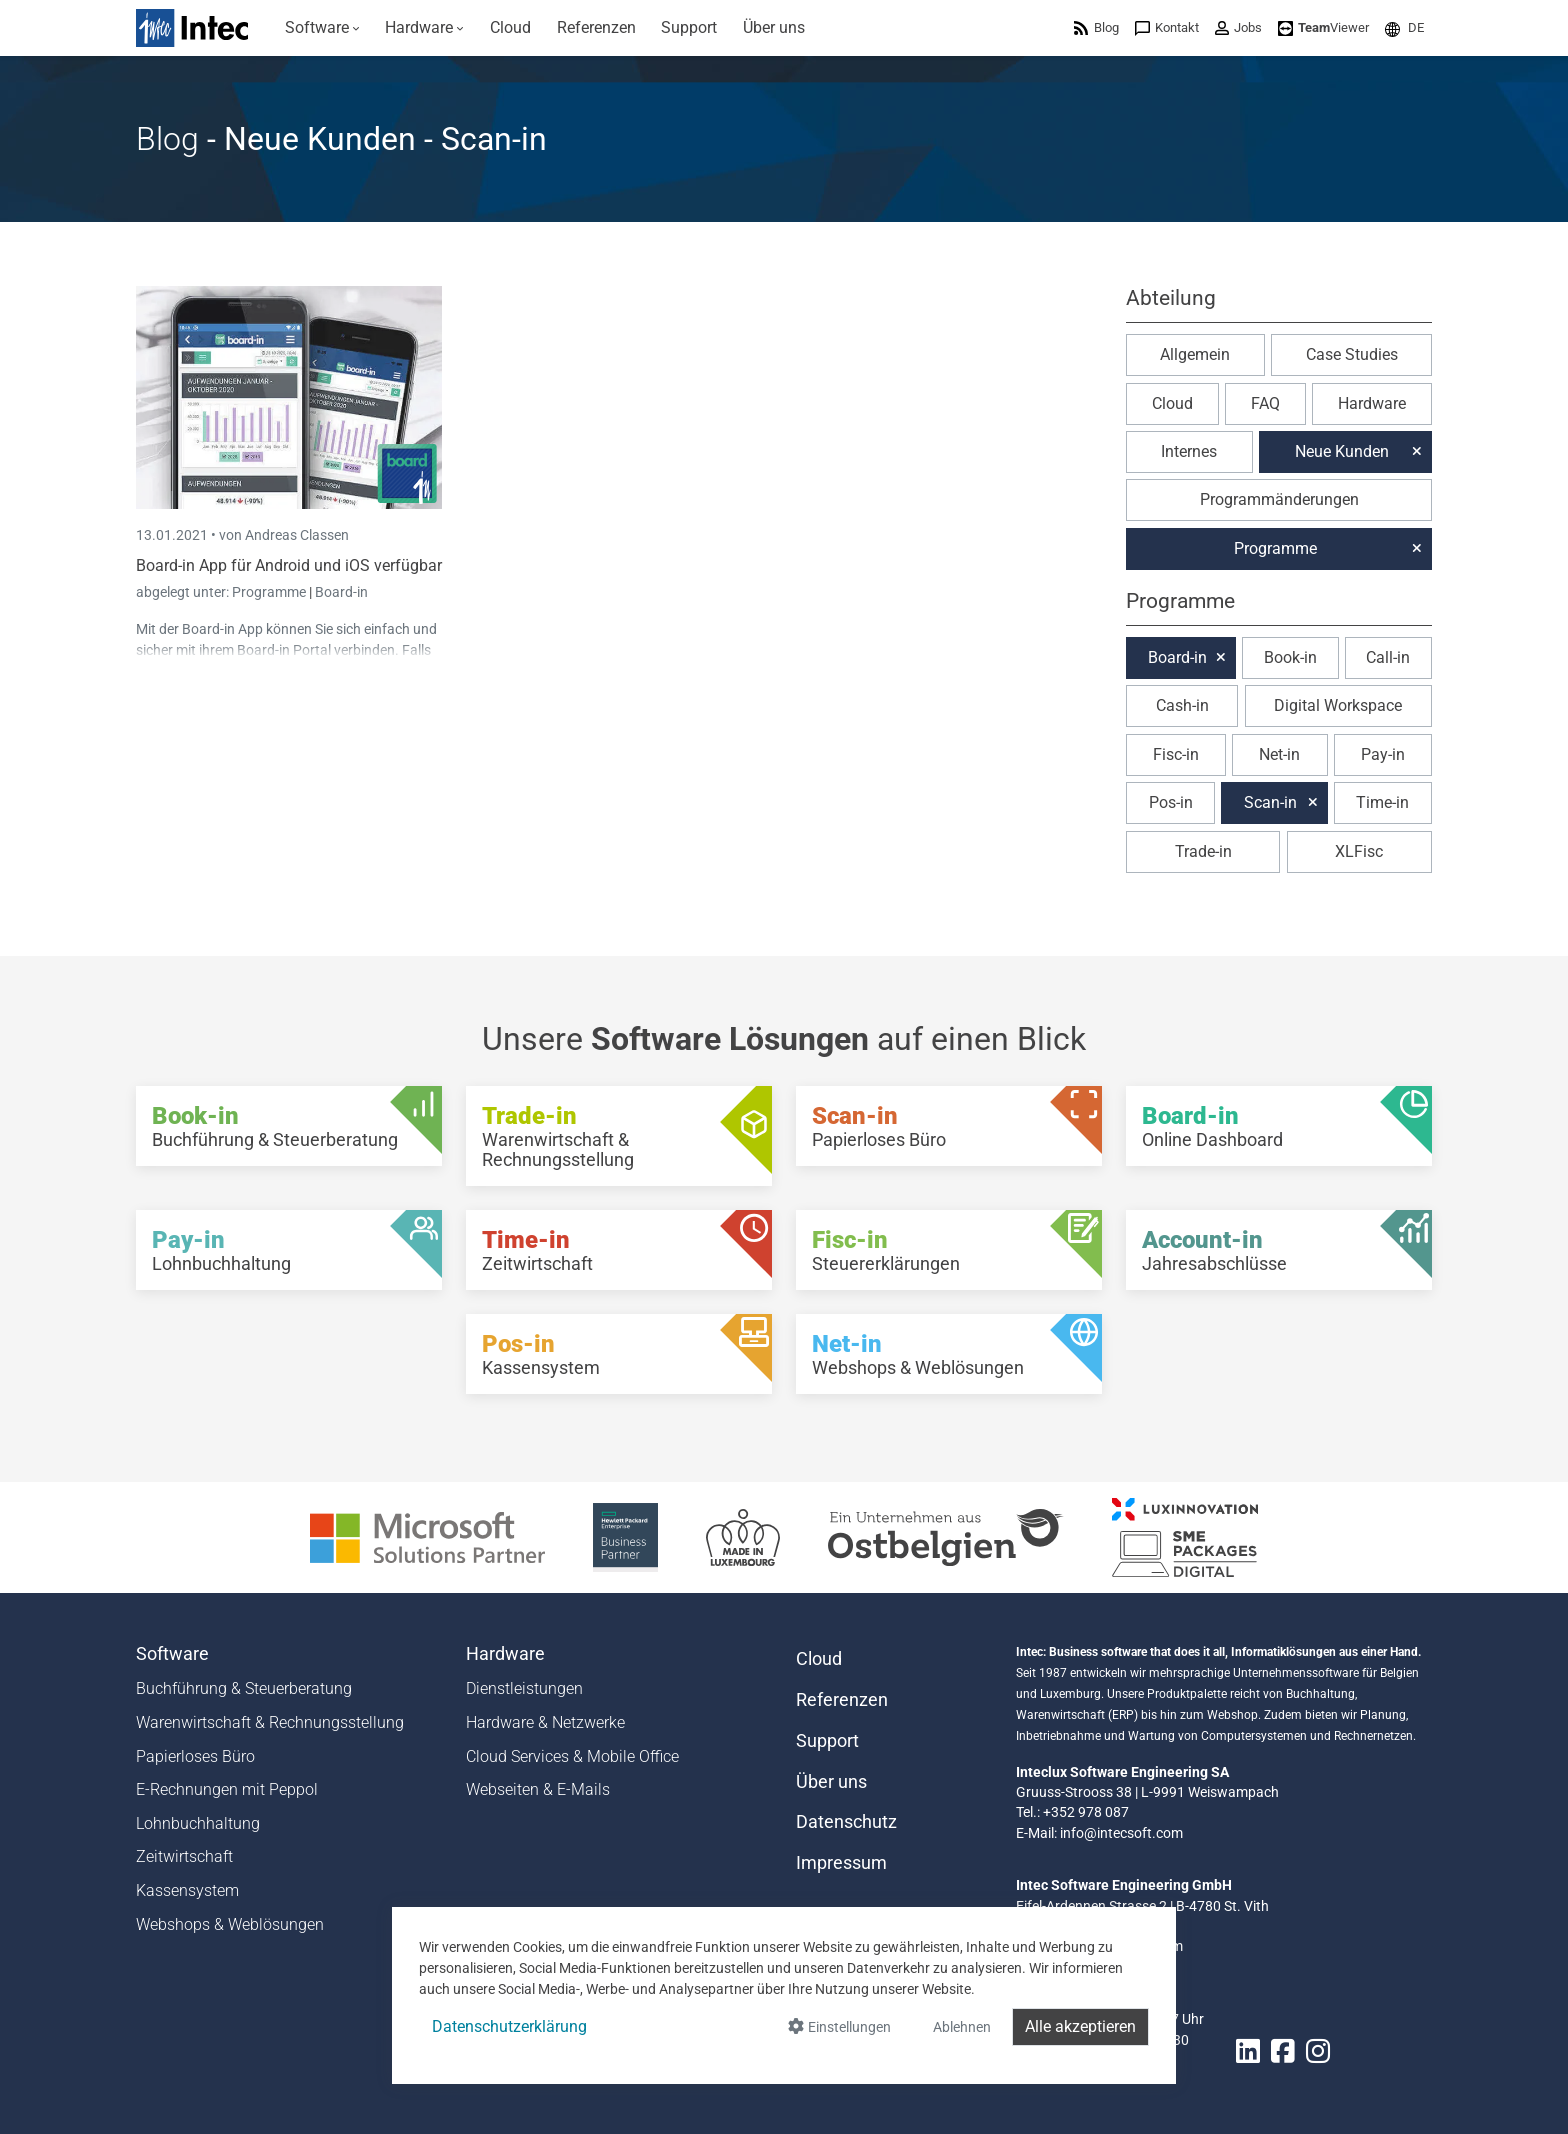 The image size is (1568, 2134). I want to click on Cloud, so click(1172, 403).